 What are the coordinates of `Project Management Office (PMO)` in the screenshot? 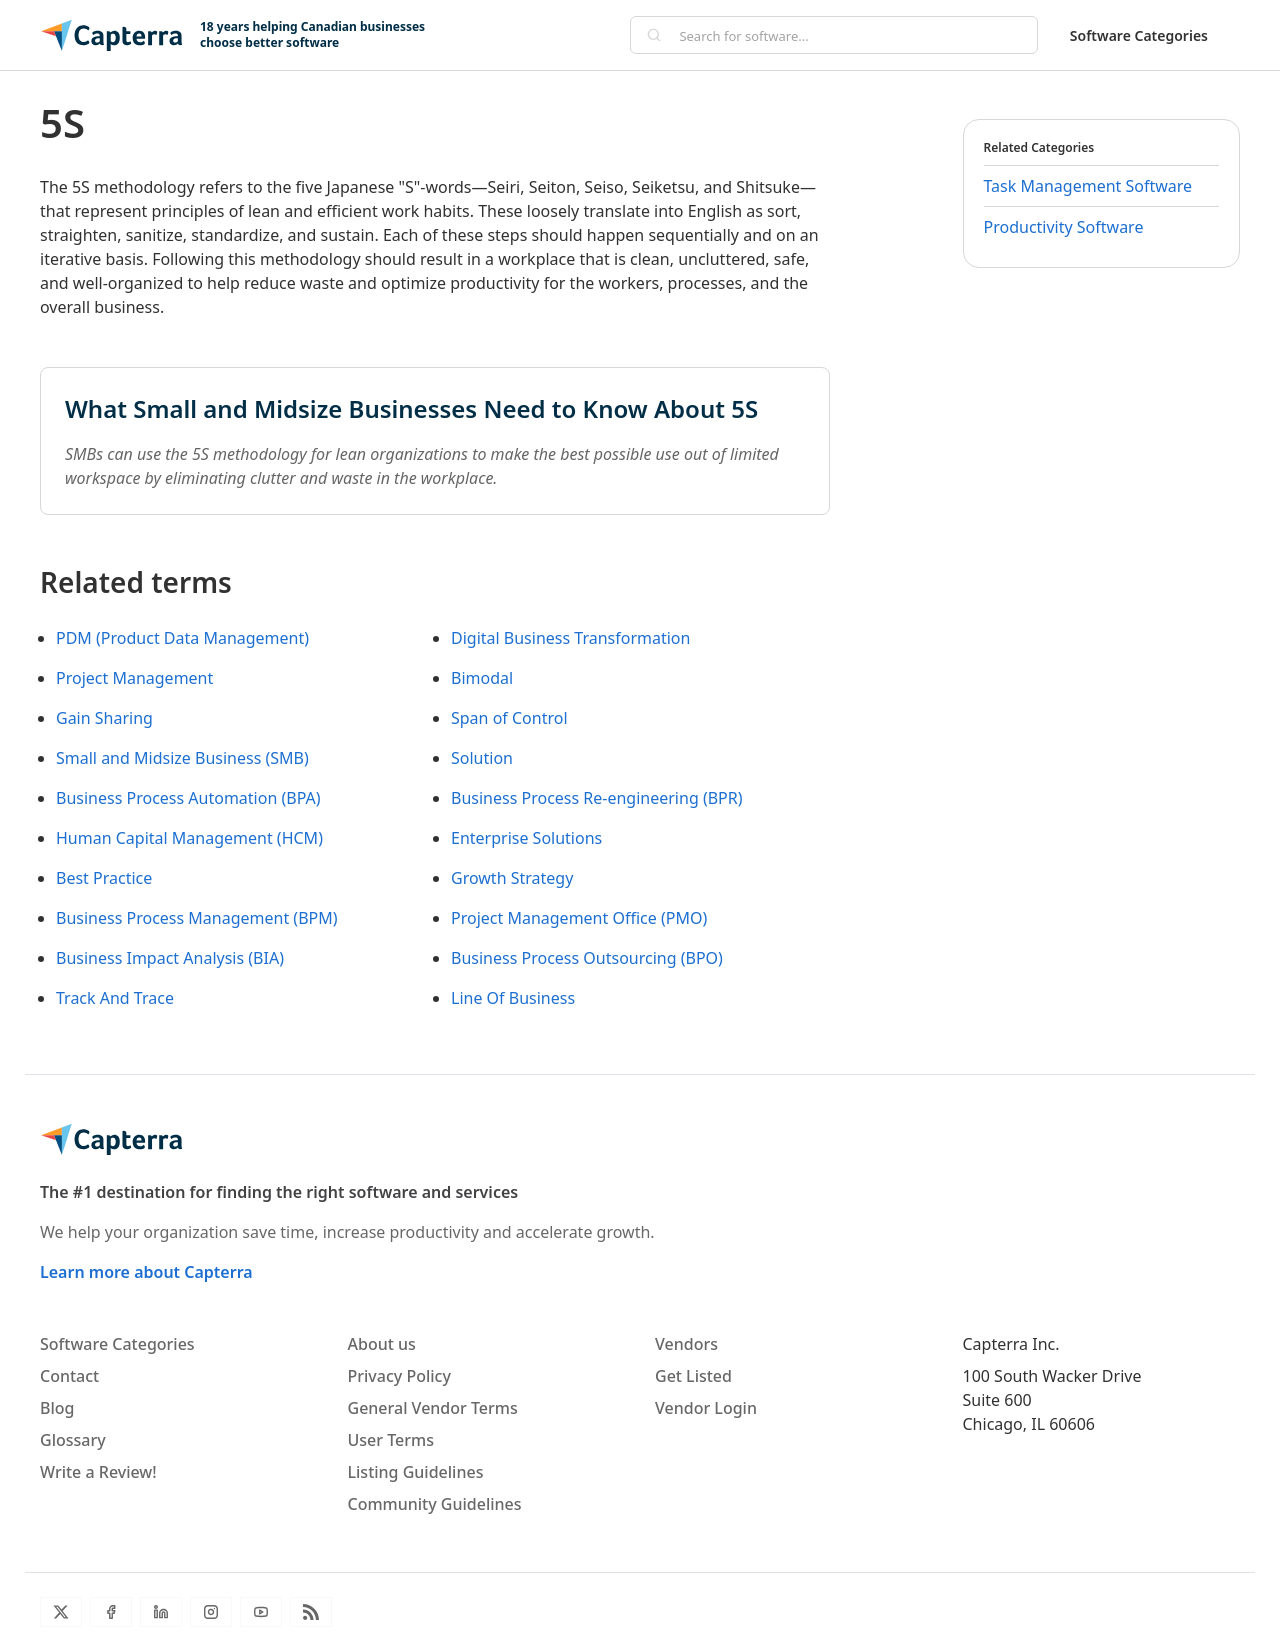 It's located at (579, 918).